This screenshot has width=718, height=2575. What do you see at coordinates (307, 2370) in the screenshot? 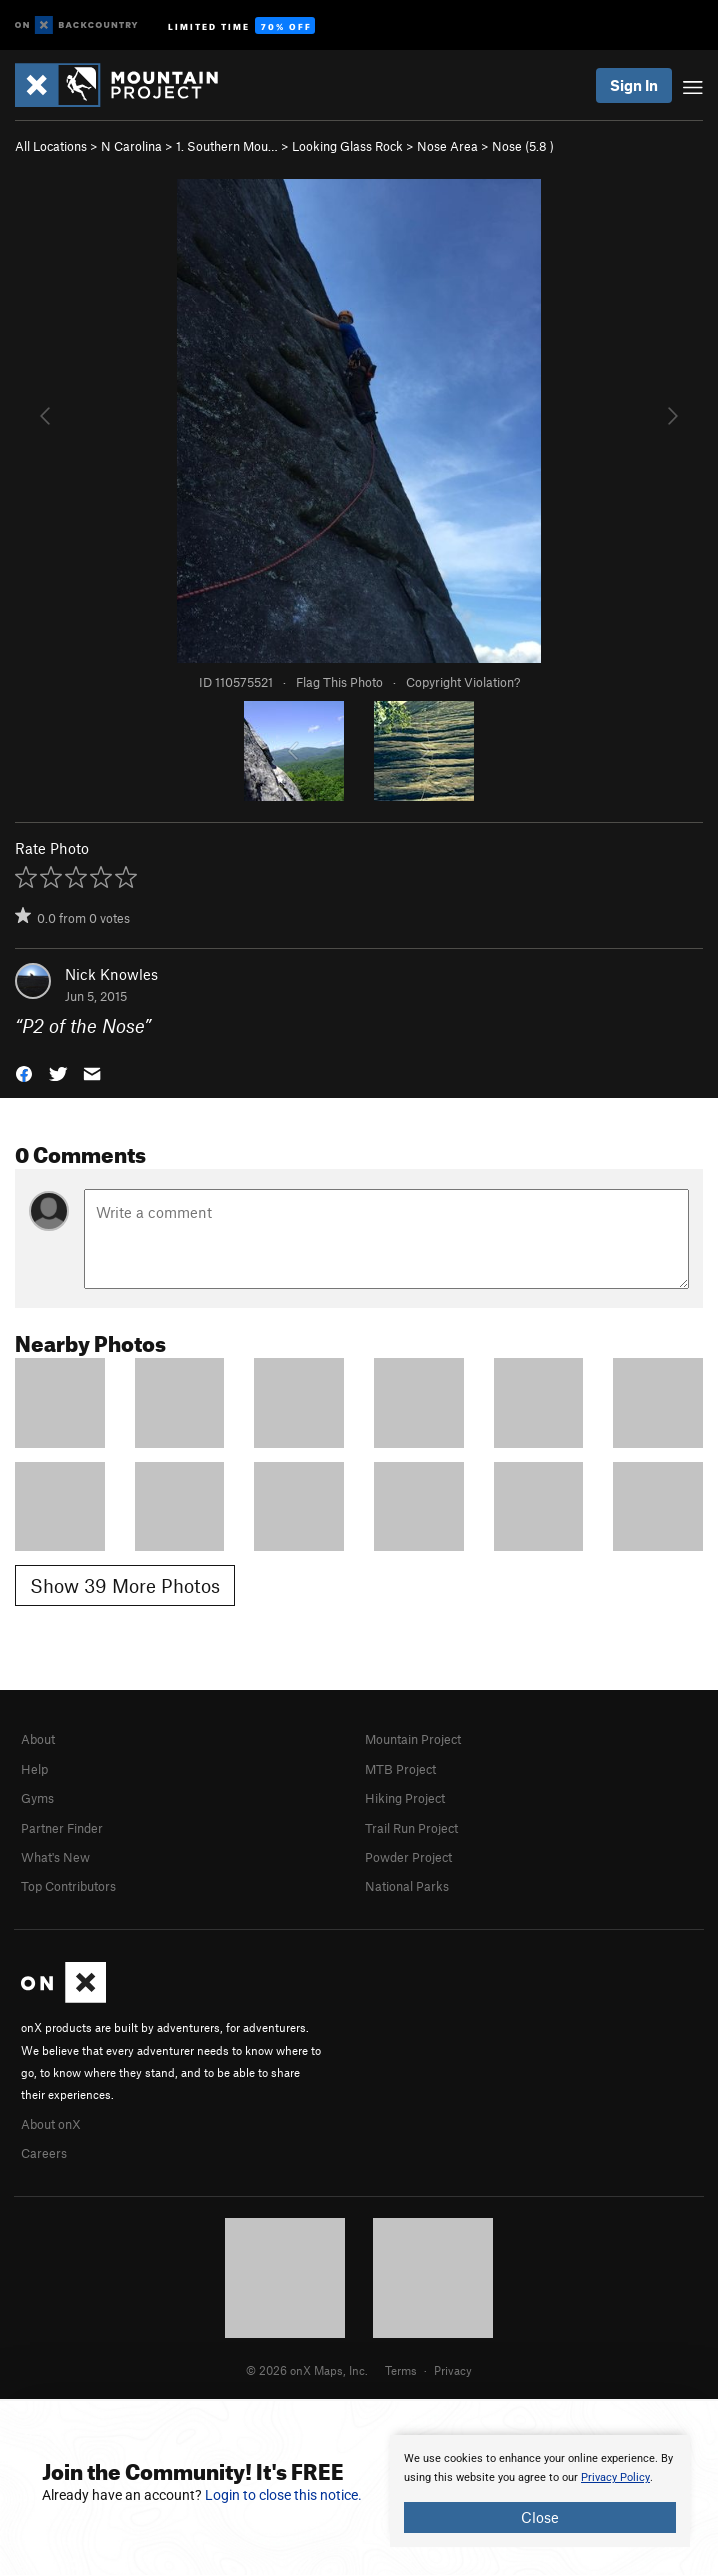
I see `© 2026 onX Maps, Inc.` at bounding box center [307, 2370].